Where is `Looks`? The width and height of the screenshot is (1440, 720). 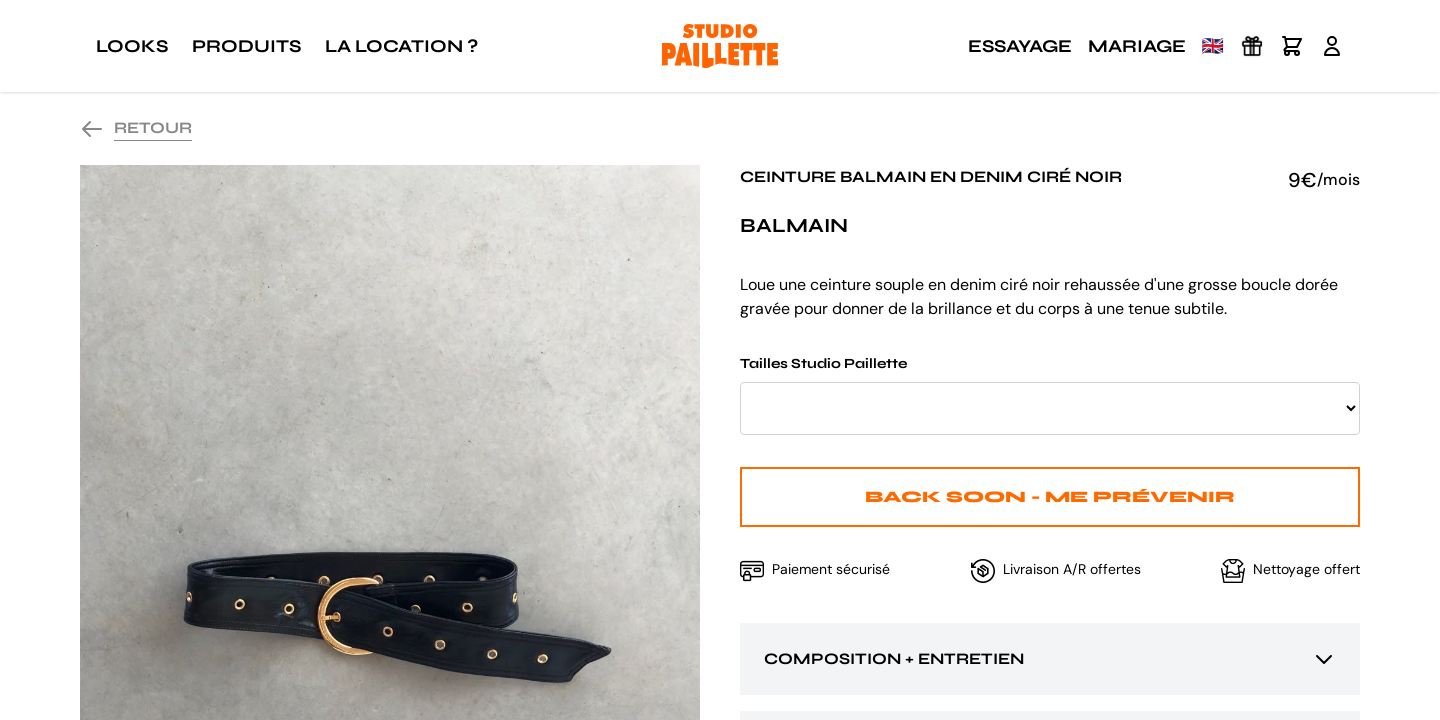 Looks is located at coordinates (132, 46).